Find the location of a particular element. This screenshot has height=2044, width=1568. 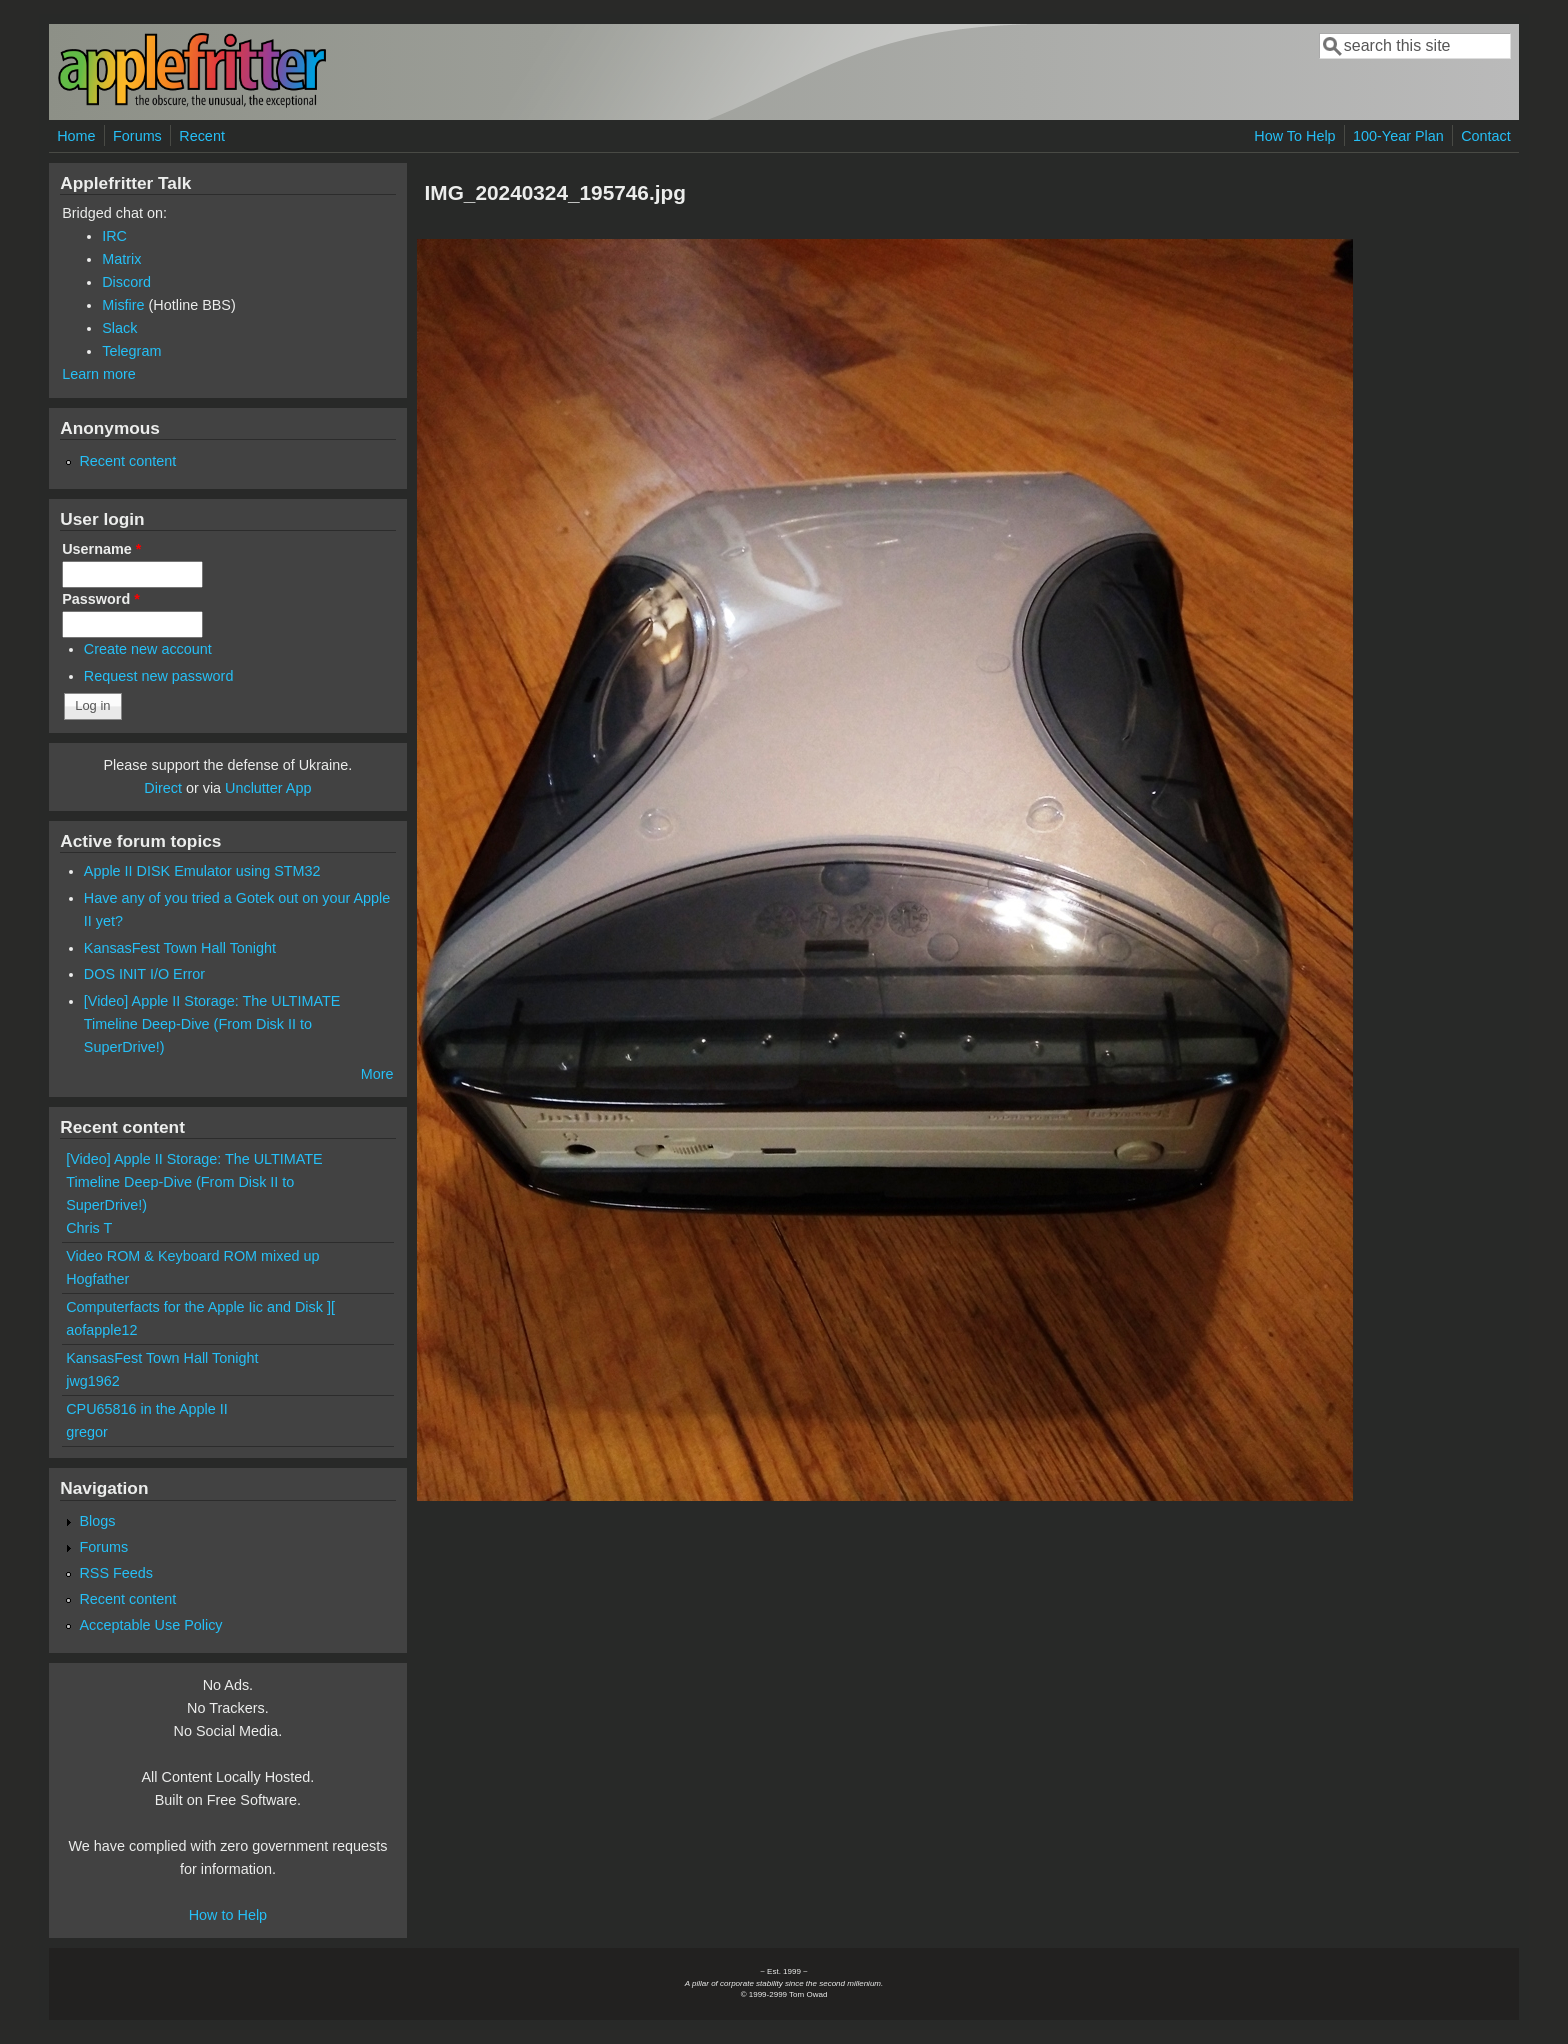

Misfire is located at coordinates (123, 305).